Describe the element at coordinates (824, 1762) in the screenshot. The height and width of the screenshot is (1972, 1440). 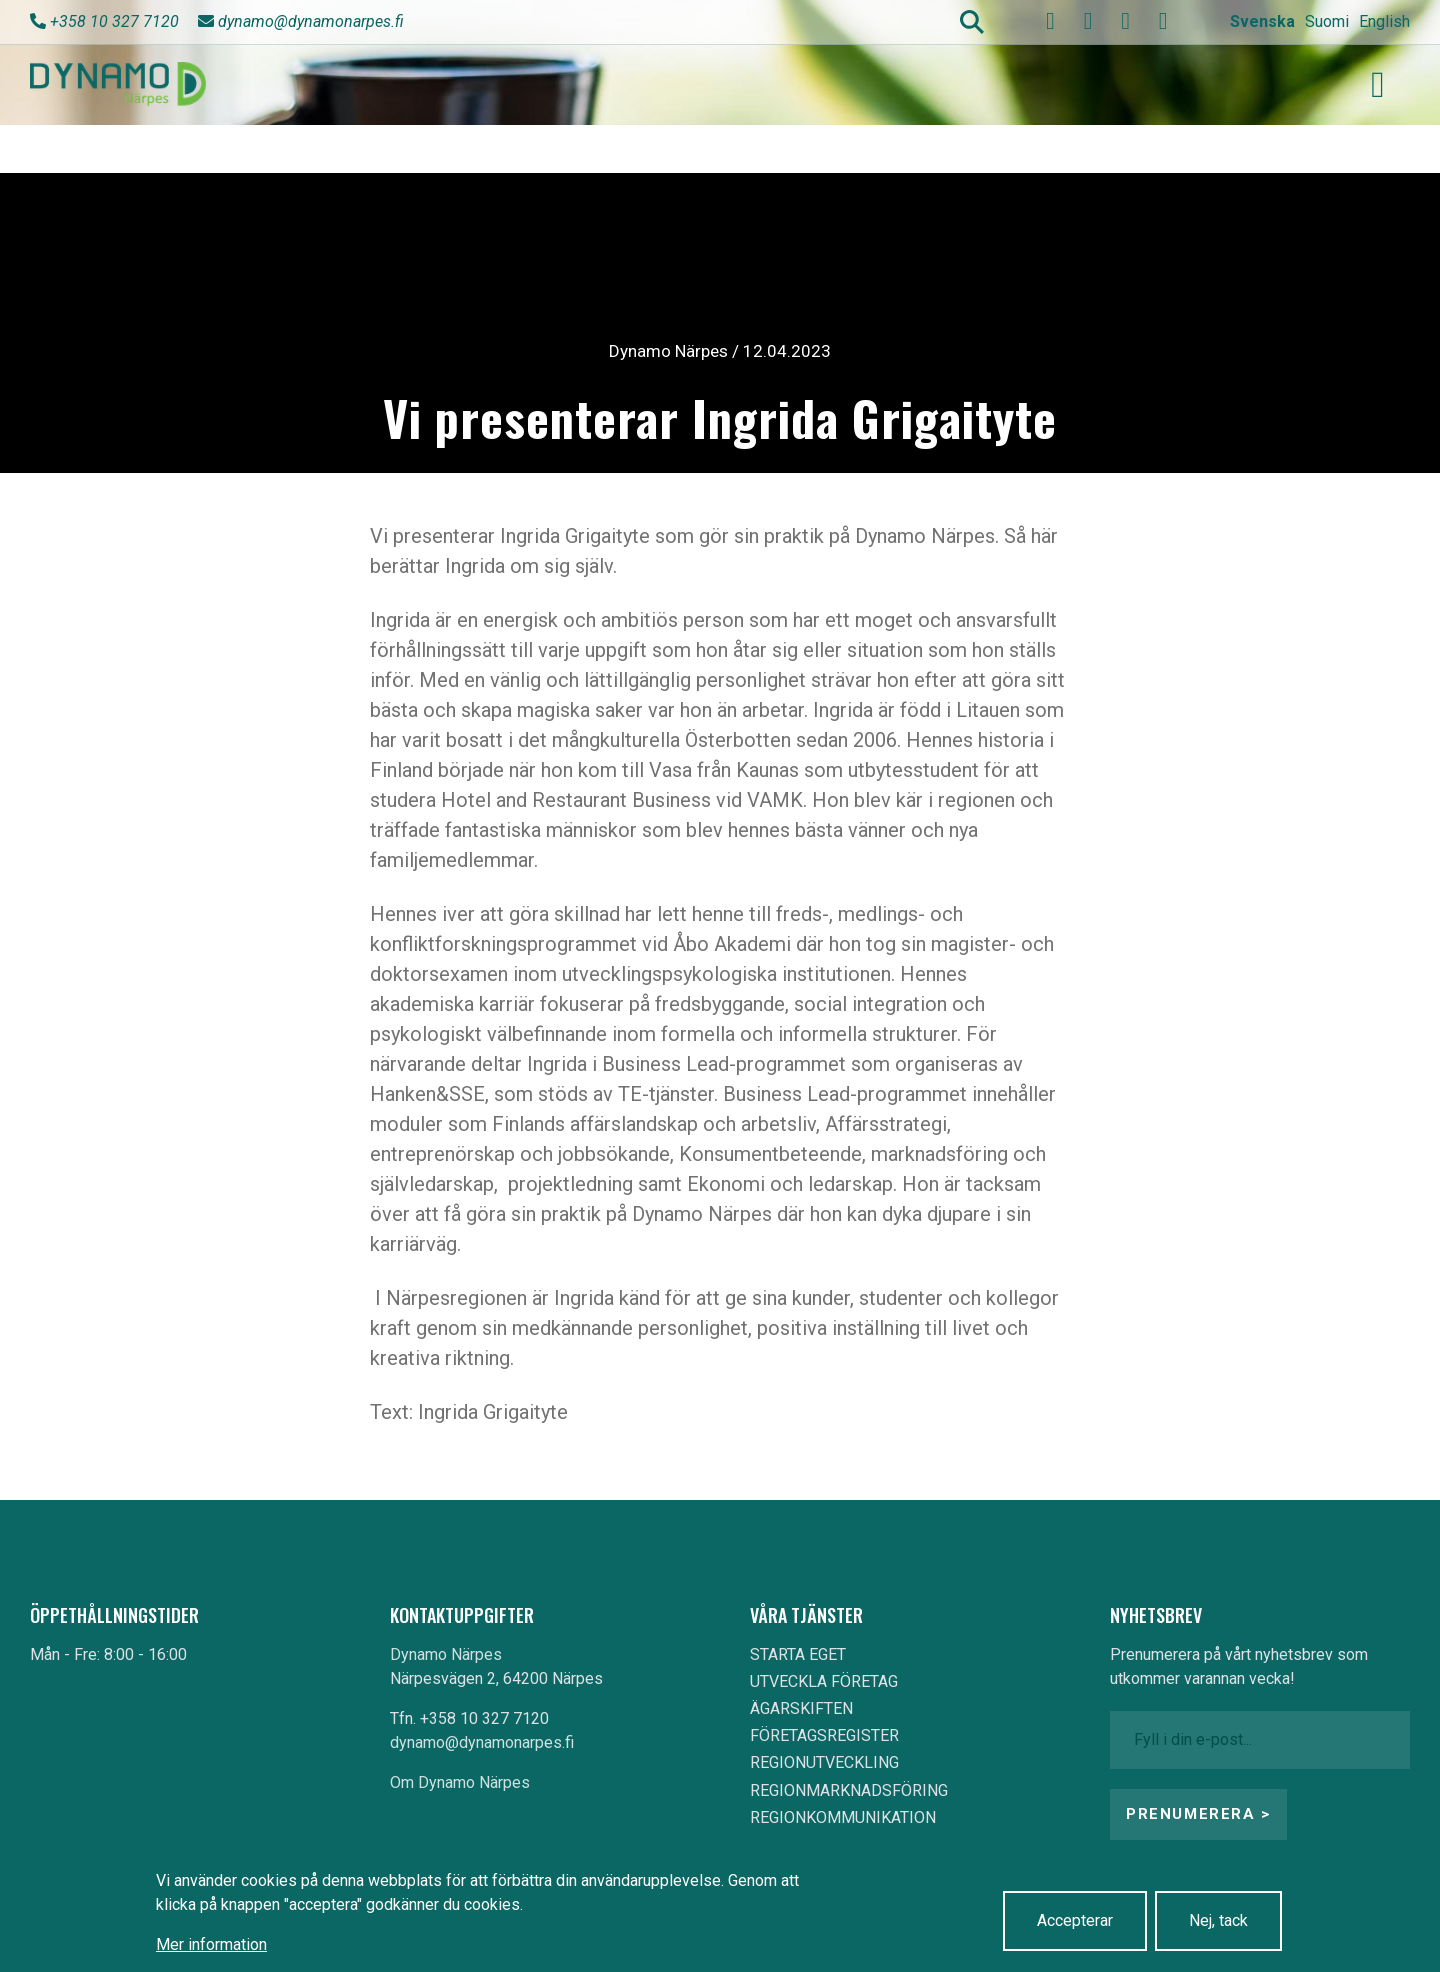
I see `REGIONUTVECKLING` at that location.